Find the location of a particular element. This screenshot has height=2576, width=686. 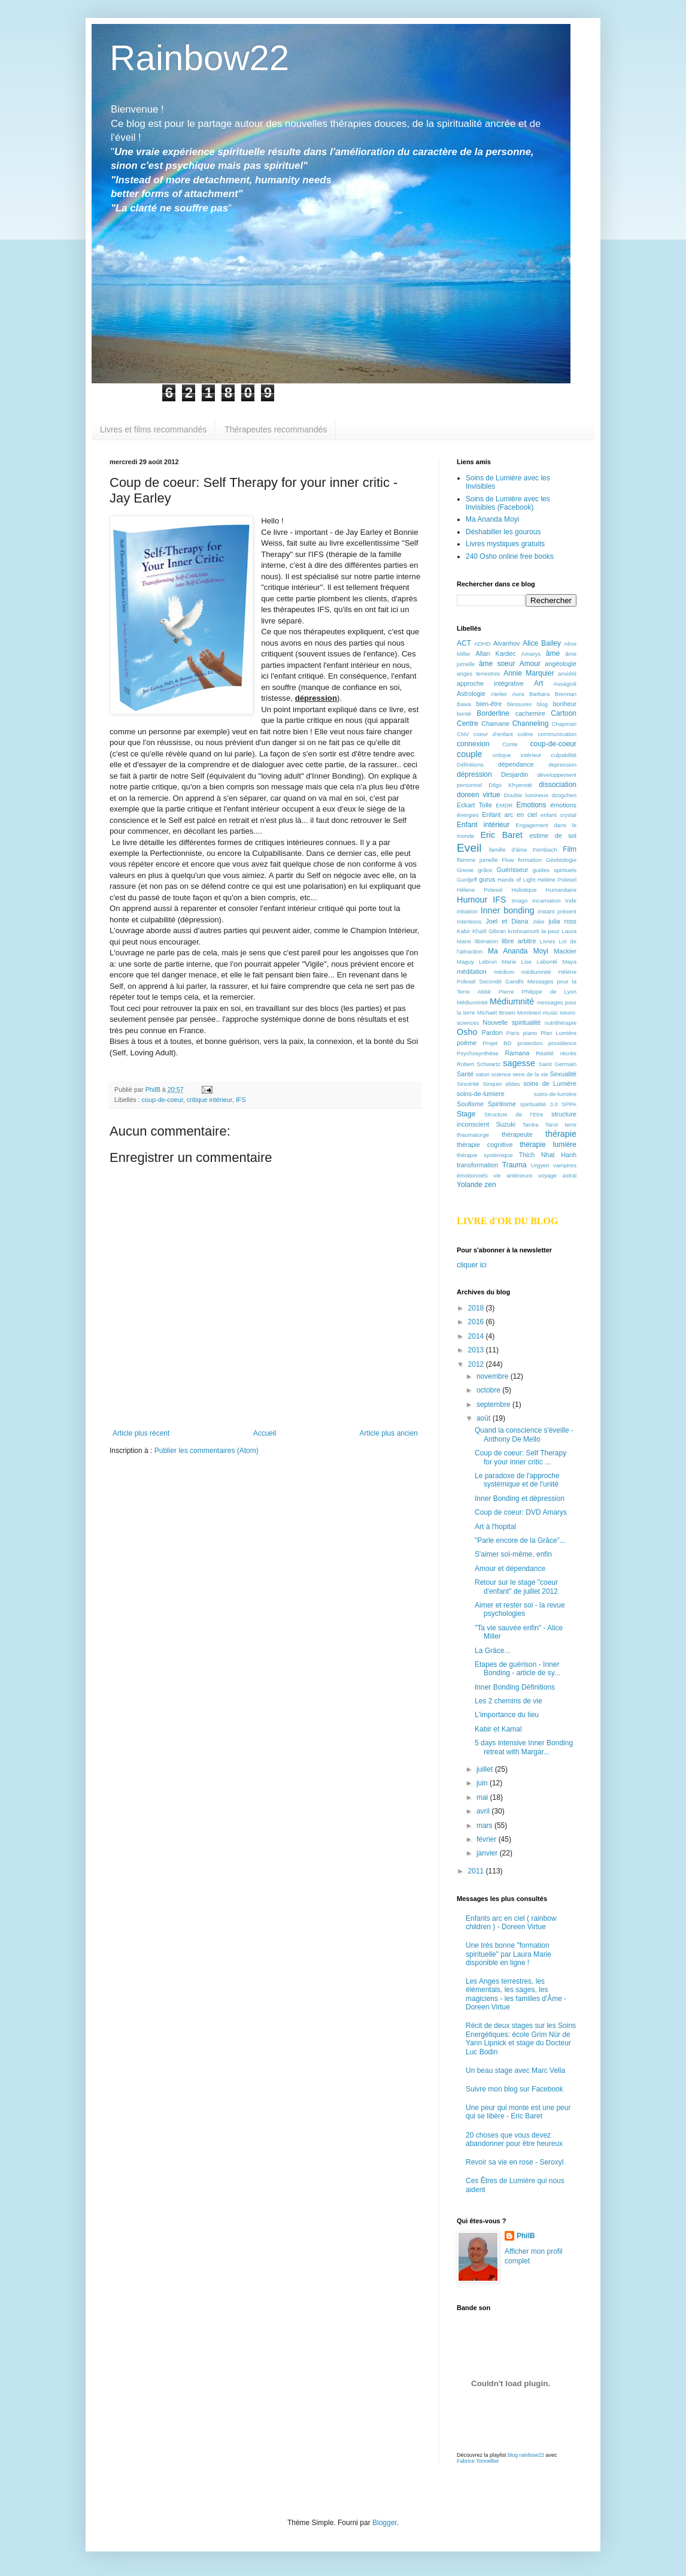

Pardon is located at coordinates (492, 1032).